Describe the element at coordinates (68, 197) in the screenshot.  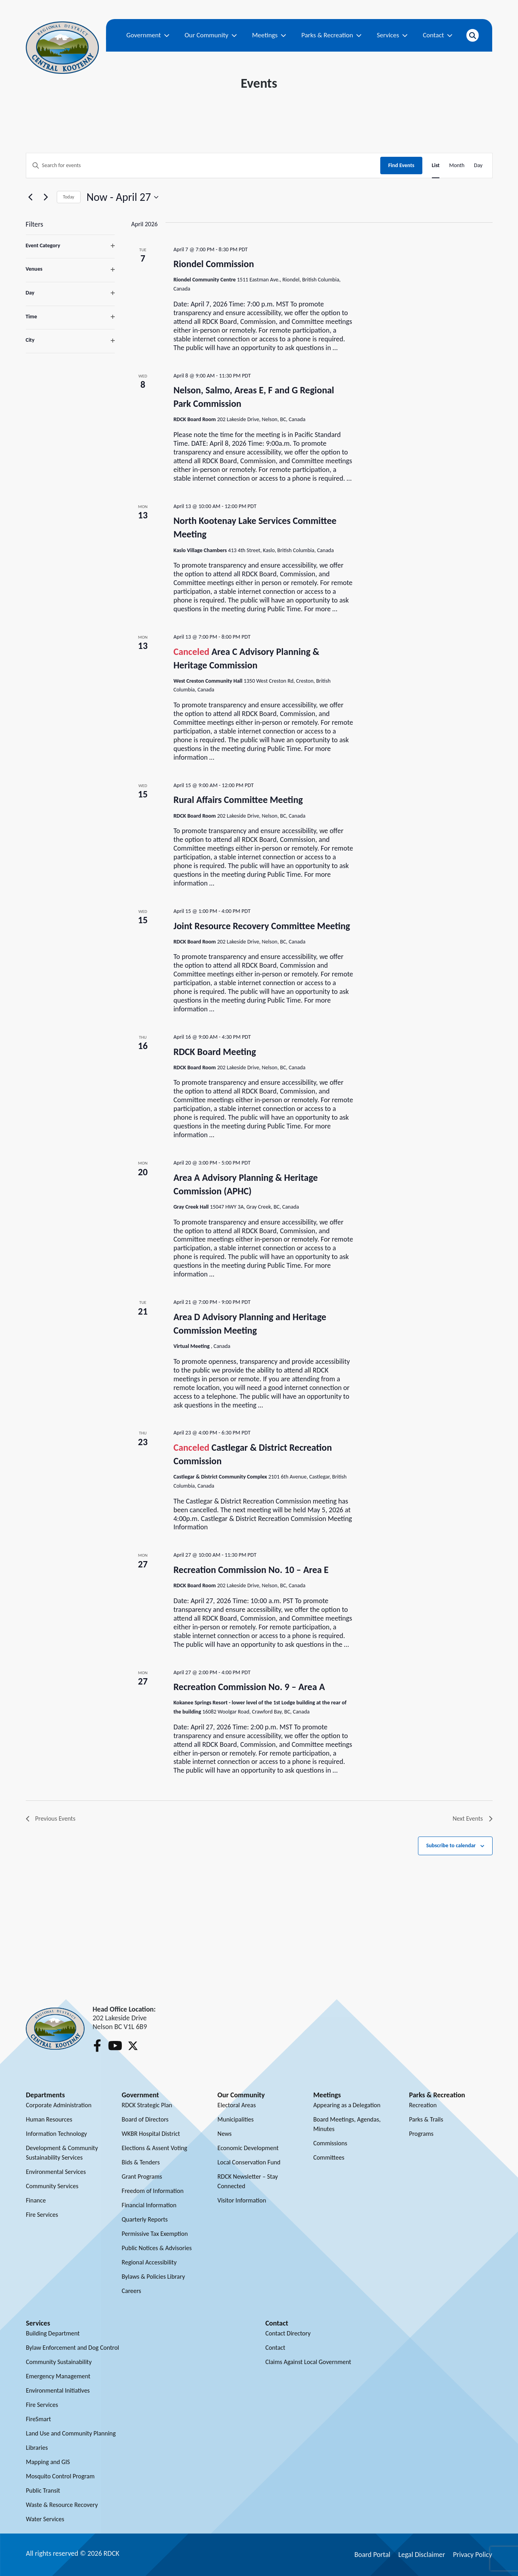
I see `Today` at that location.